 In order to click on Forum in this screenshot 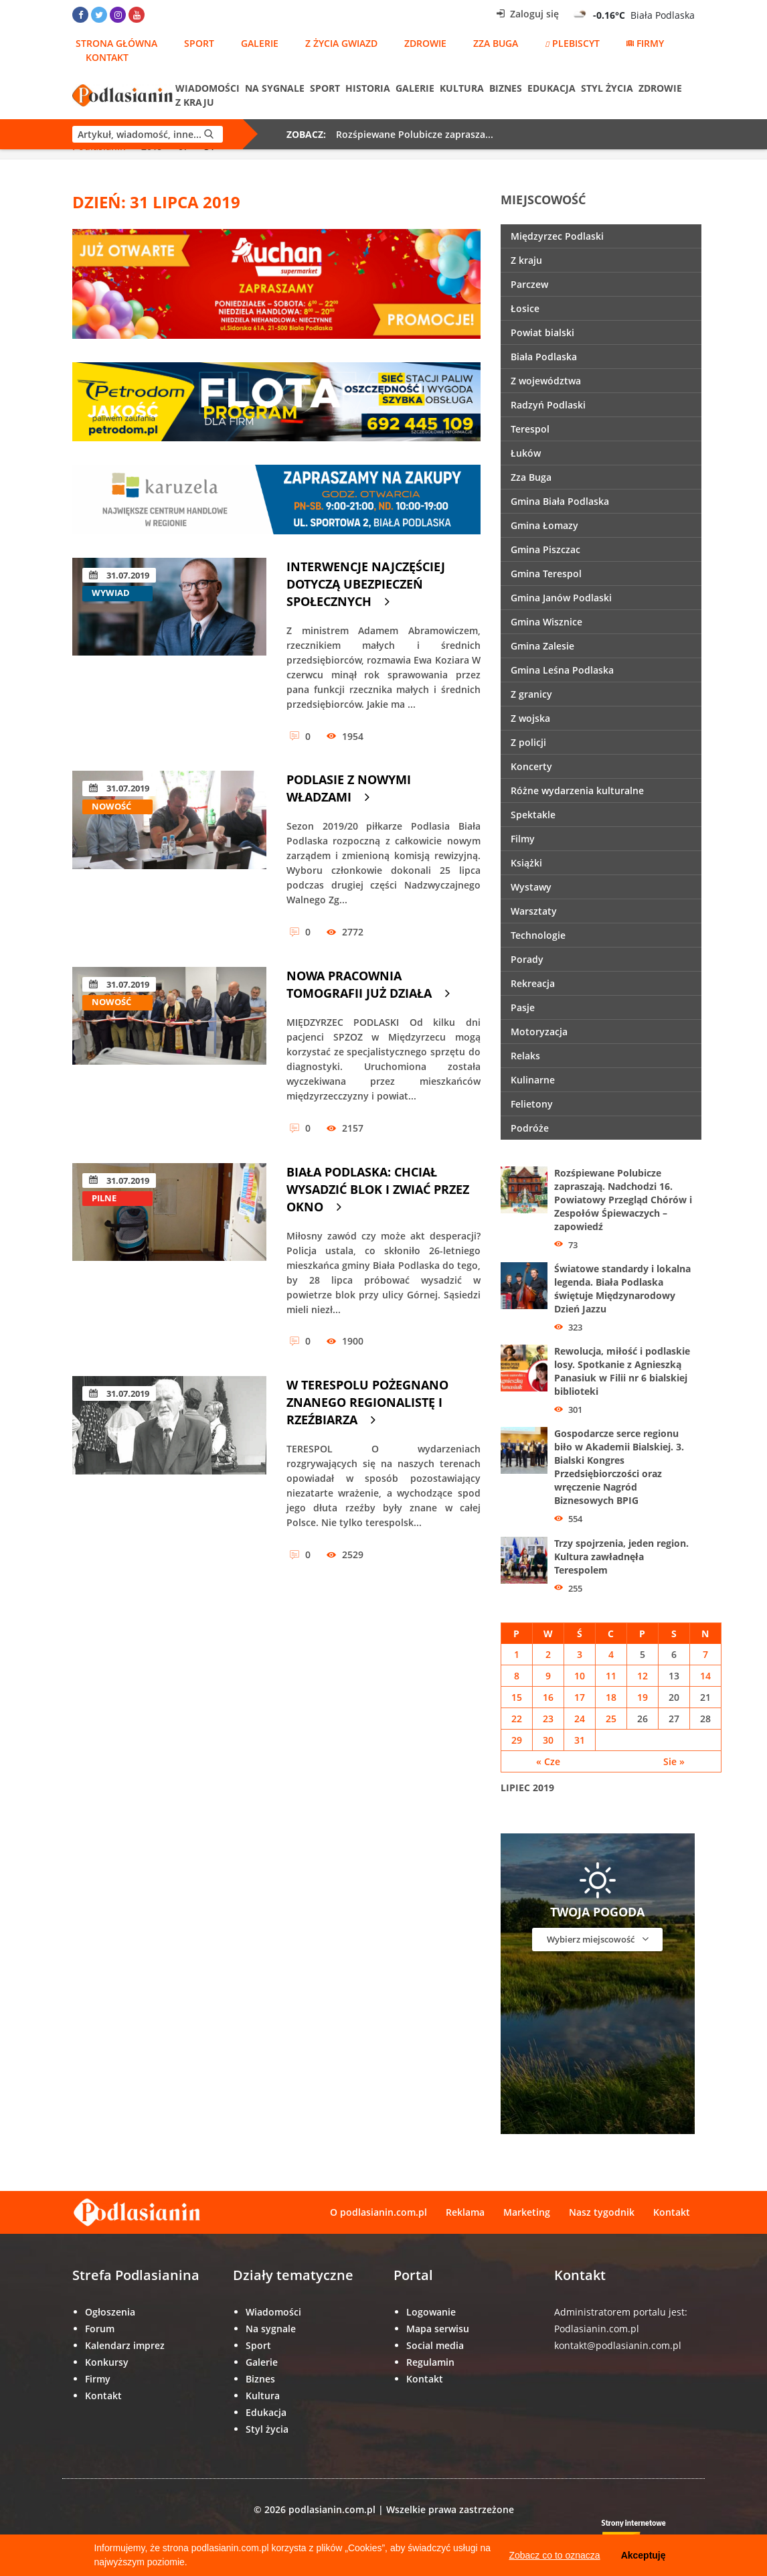, I will do `click(99, 2328)`.